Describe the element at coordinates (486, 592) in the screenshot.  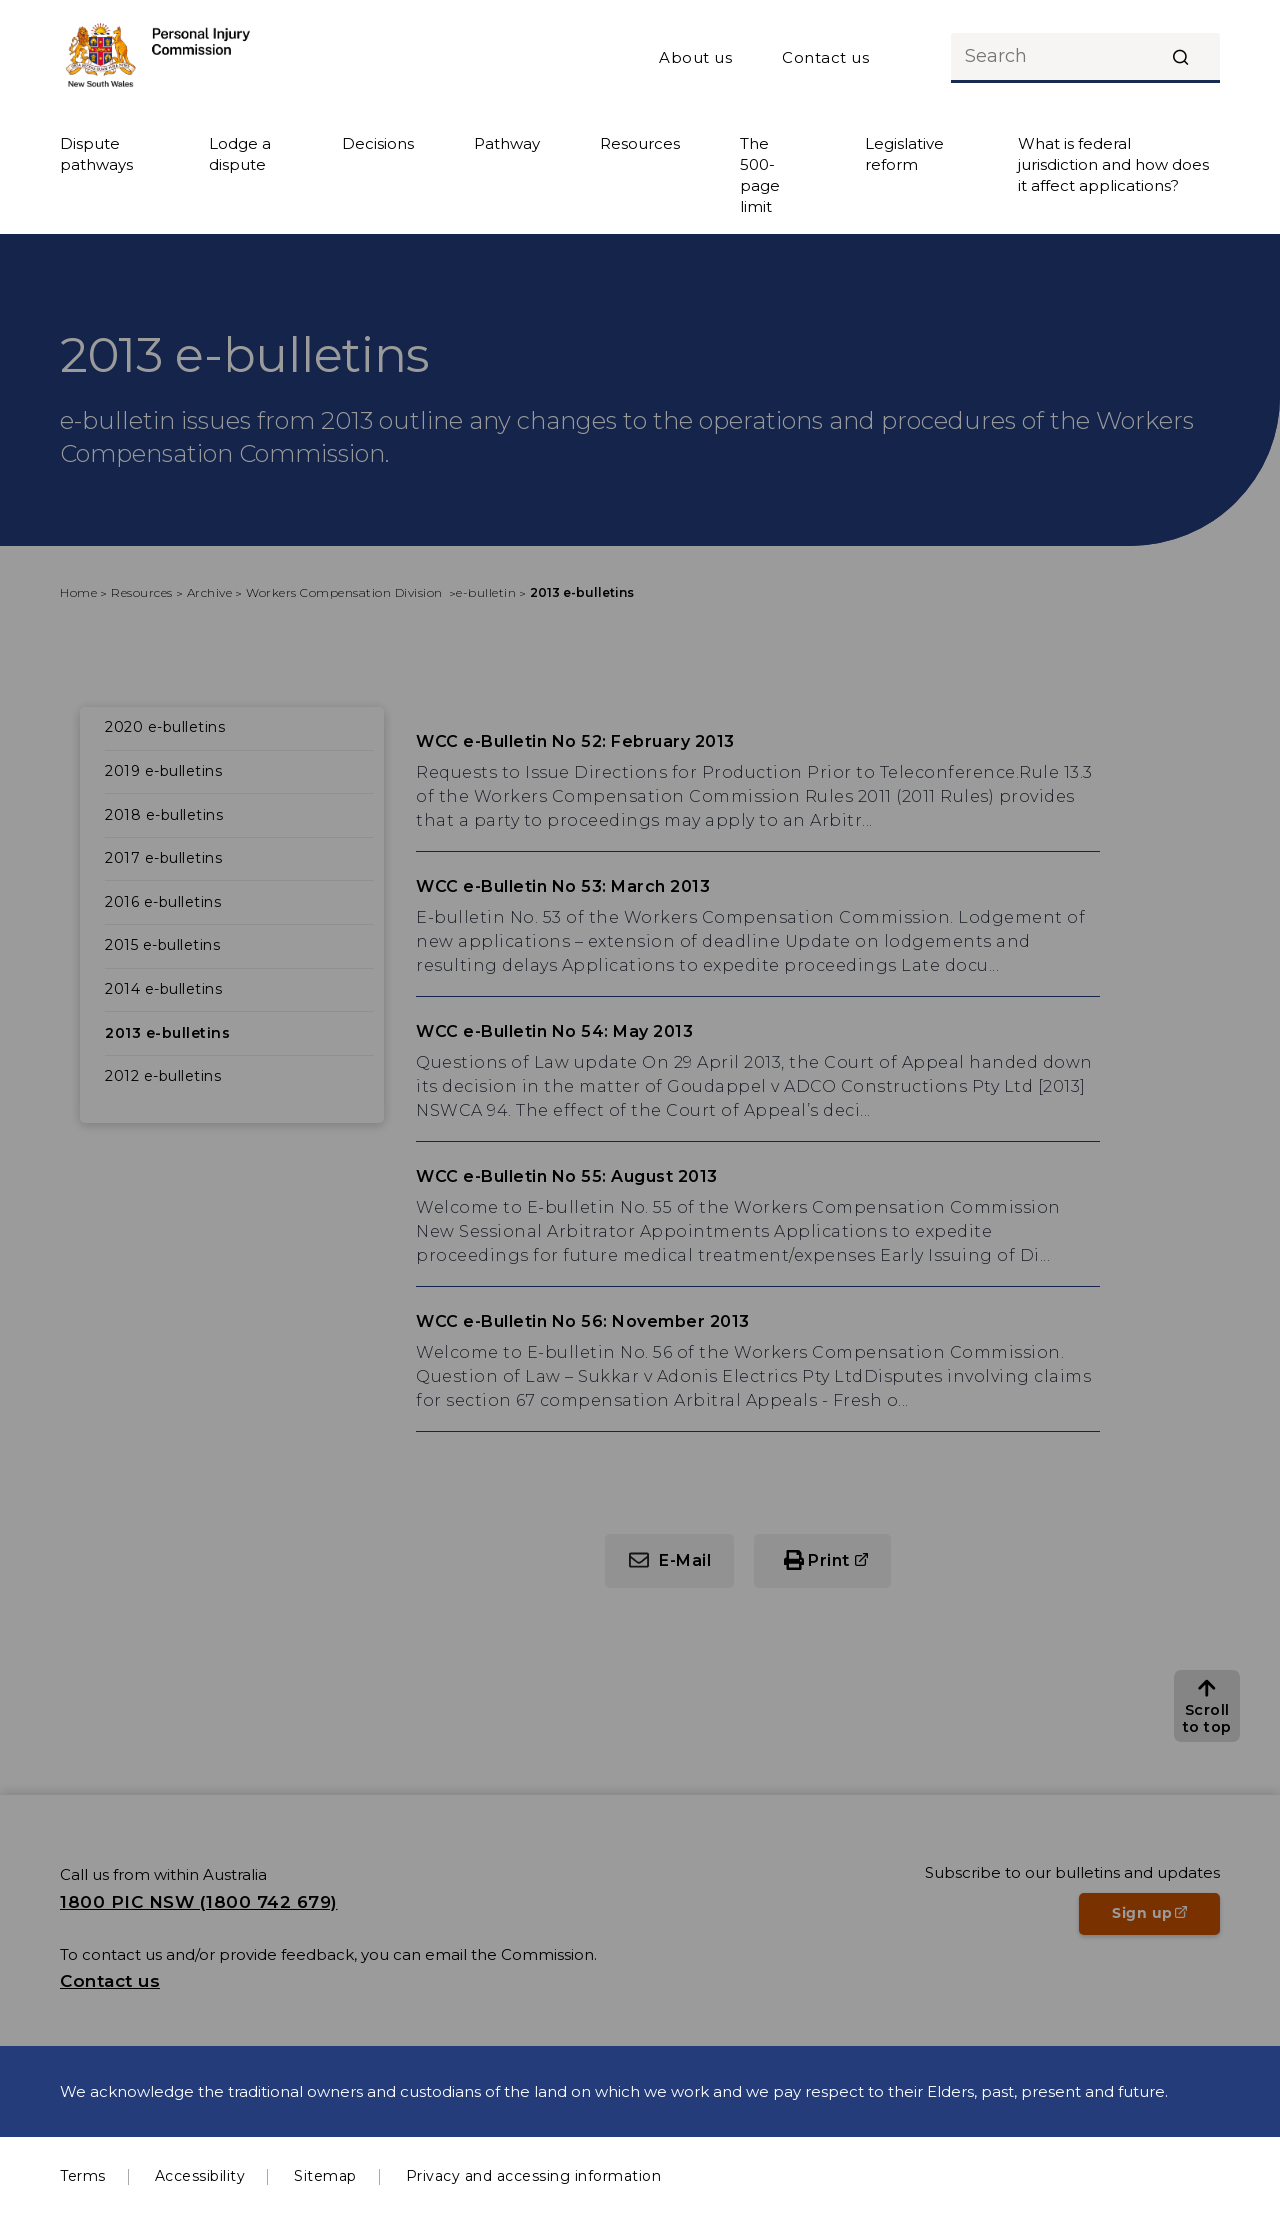
I see `e-bulletin` at that location.